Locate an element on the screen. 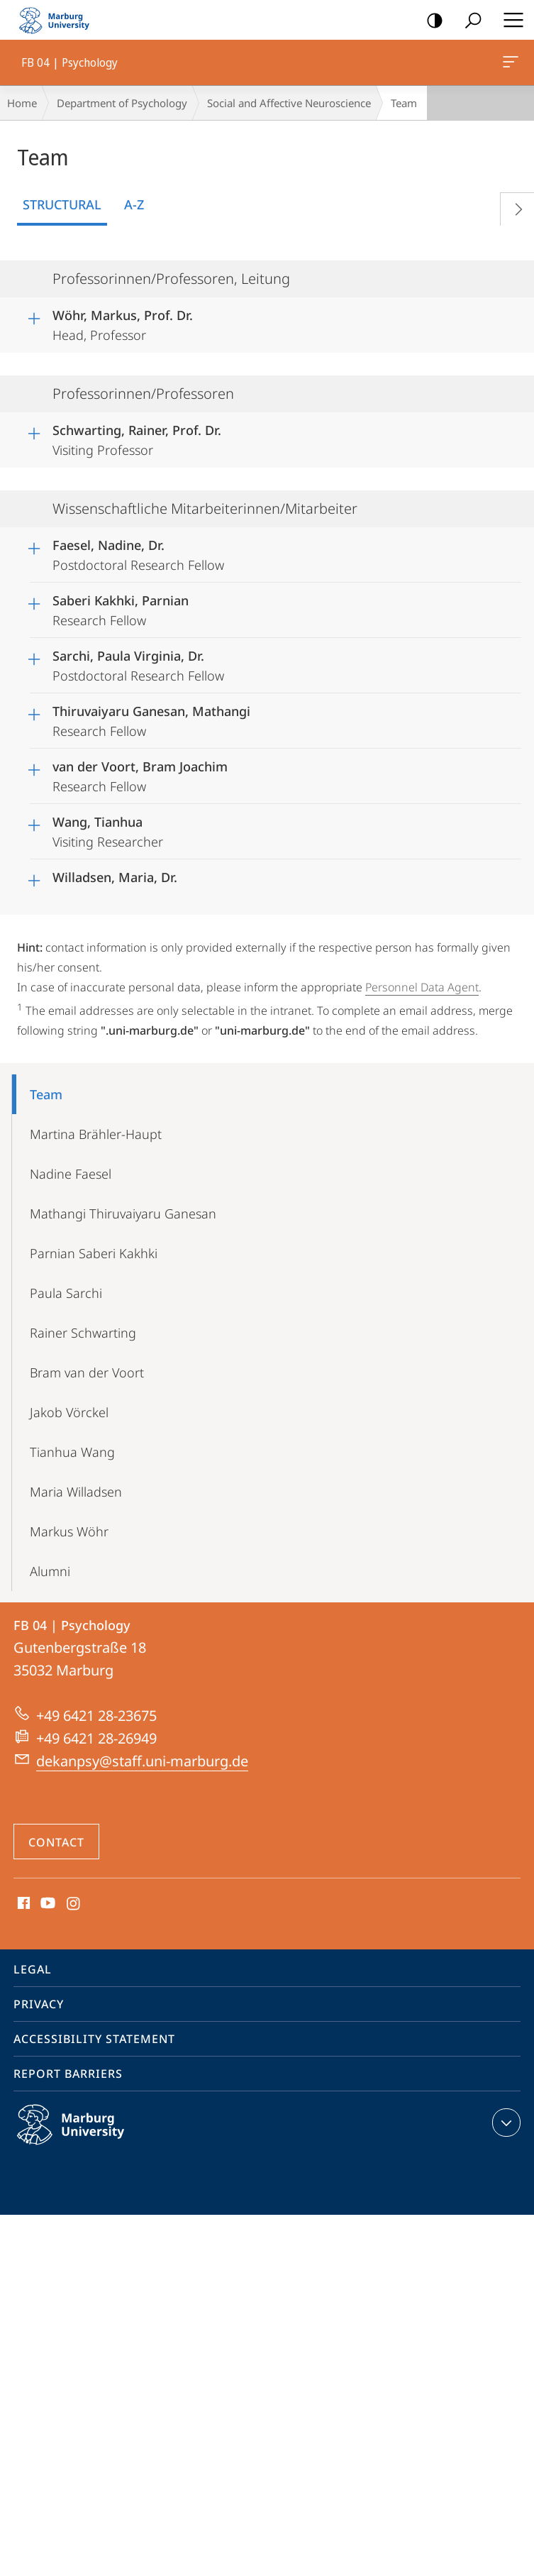 The width and height of the screenshot is (534, 2576). Privacy is located at coordinates (38, 2004).